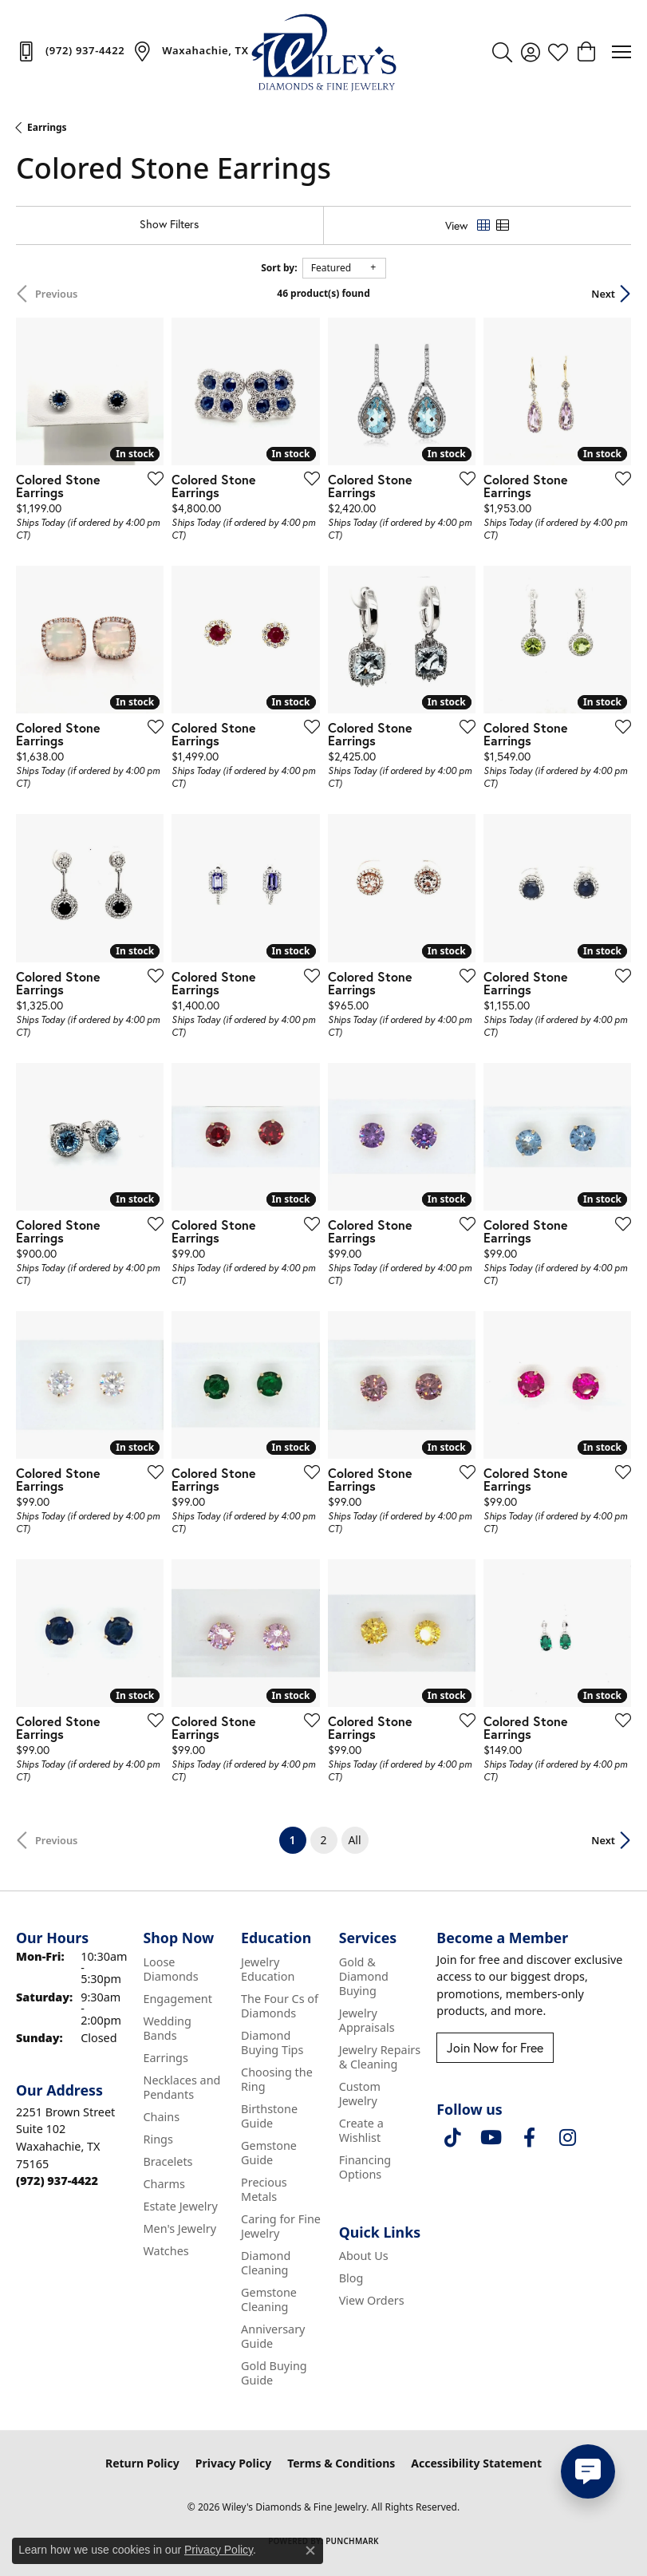 The height and width of the screenshot is (2576, 647). Describe the element at coordinates (170, 1969) in the screenshot. I see `Loose Diamonds [menuitem]` at that location.